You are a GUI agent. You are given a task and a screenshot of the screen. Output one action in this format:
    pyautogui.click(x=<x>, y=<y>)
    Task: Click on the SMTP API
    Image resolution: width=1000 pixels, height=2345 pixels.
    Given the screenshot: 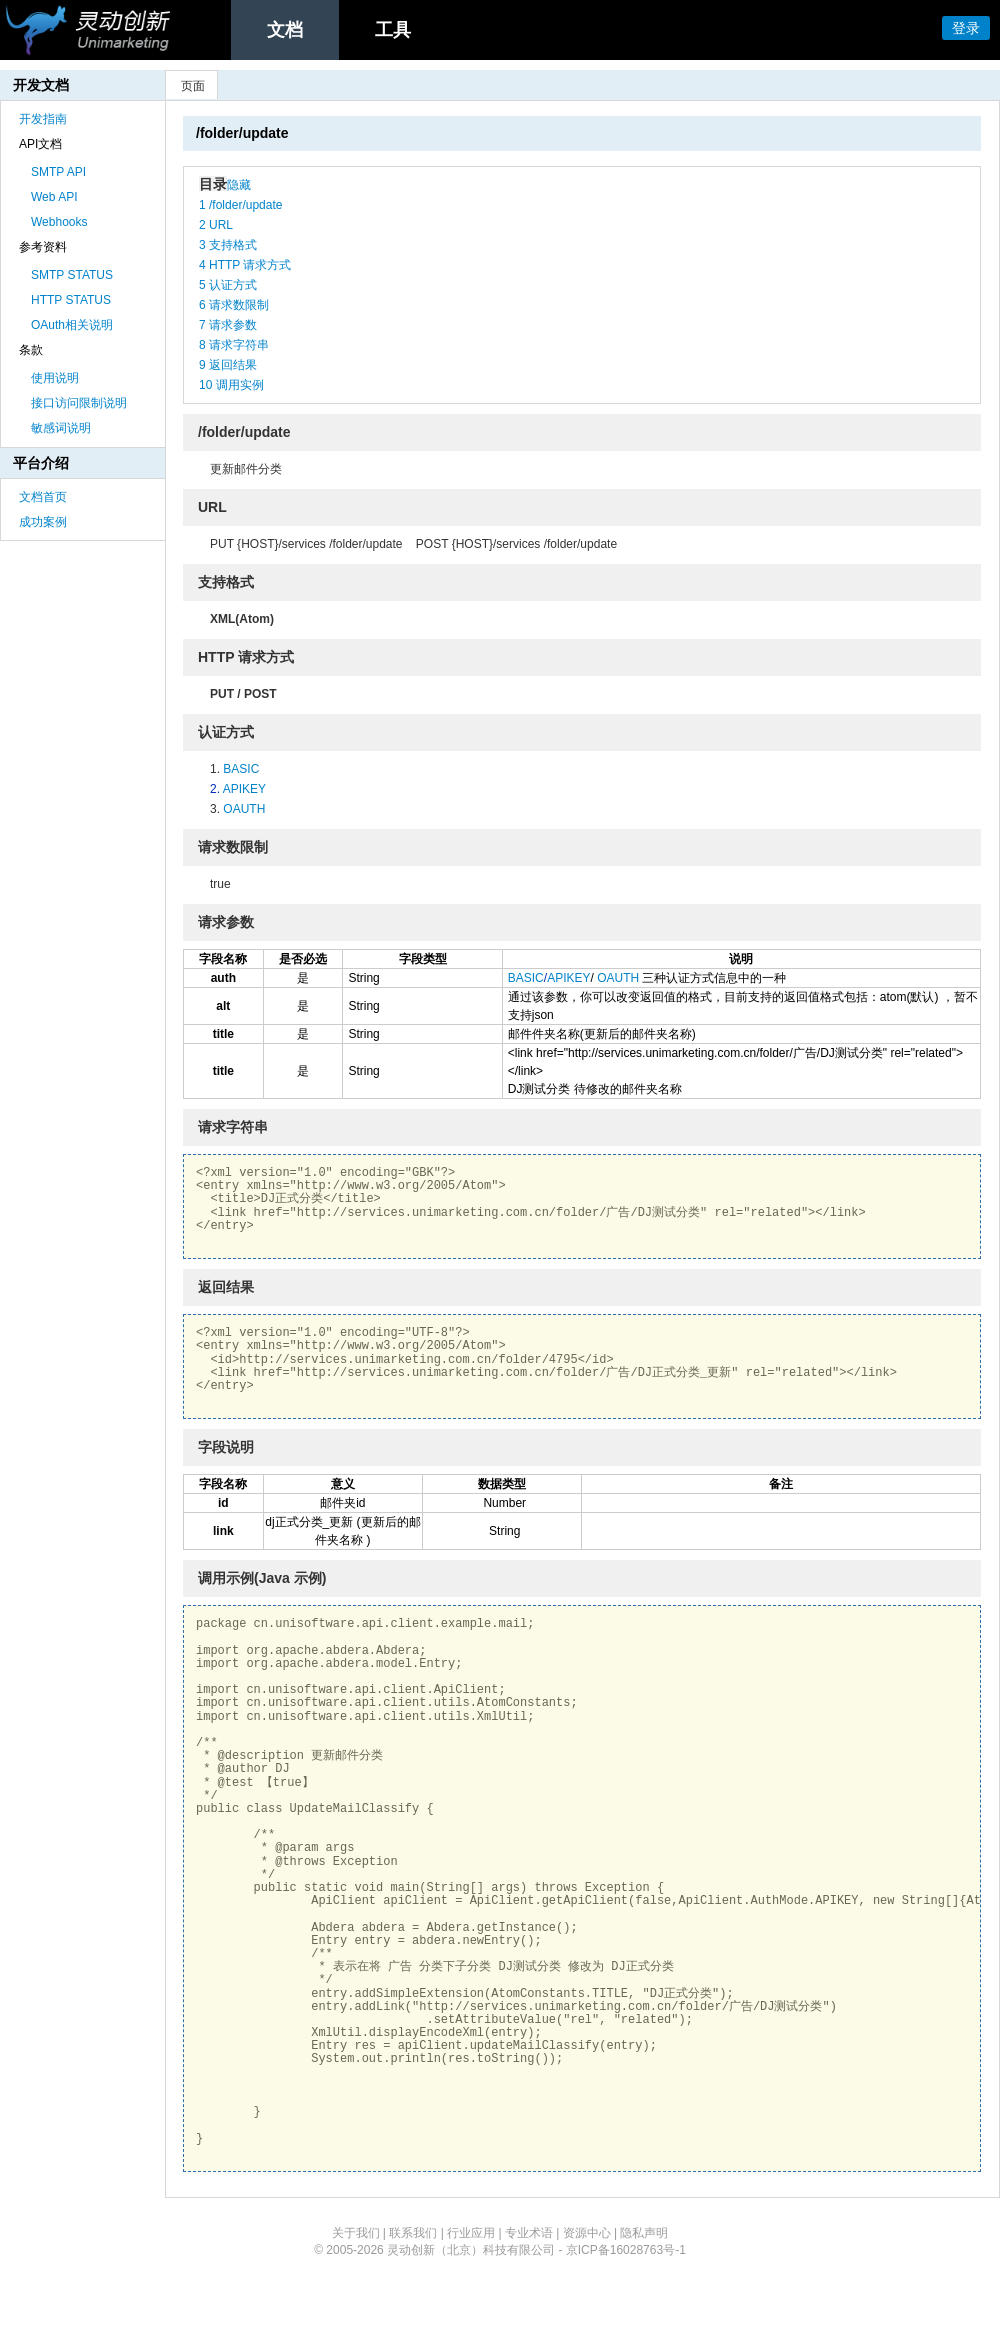 What is the action you would take?
    pyautogui.click(x=58, y=172)
    